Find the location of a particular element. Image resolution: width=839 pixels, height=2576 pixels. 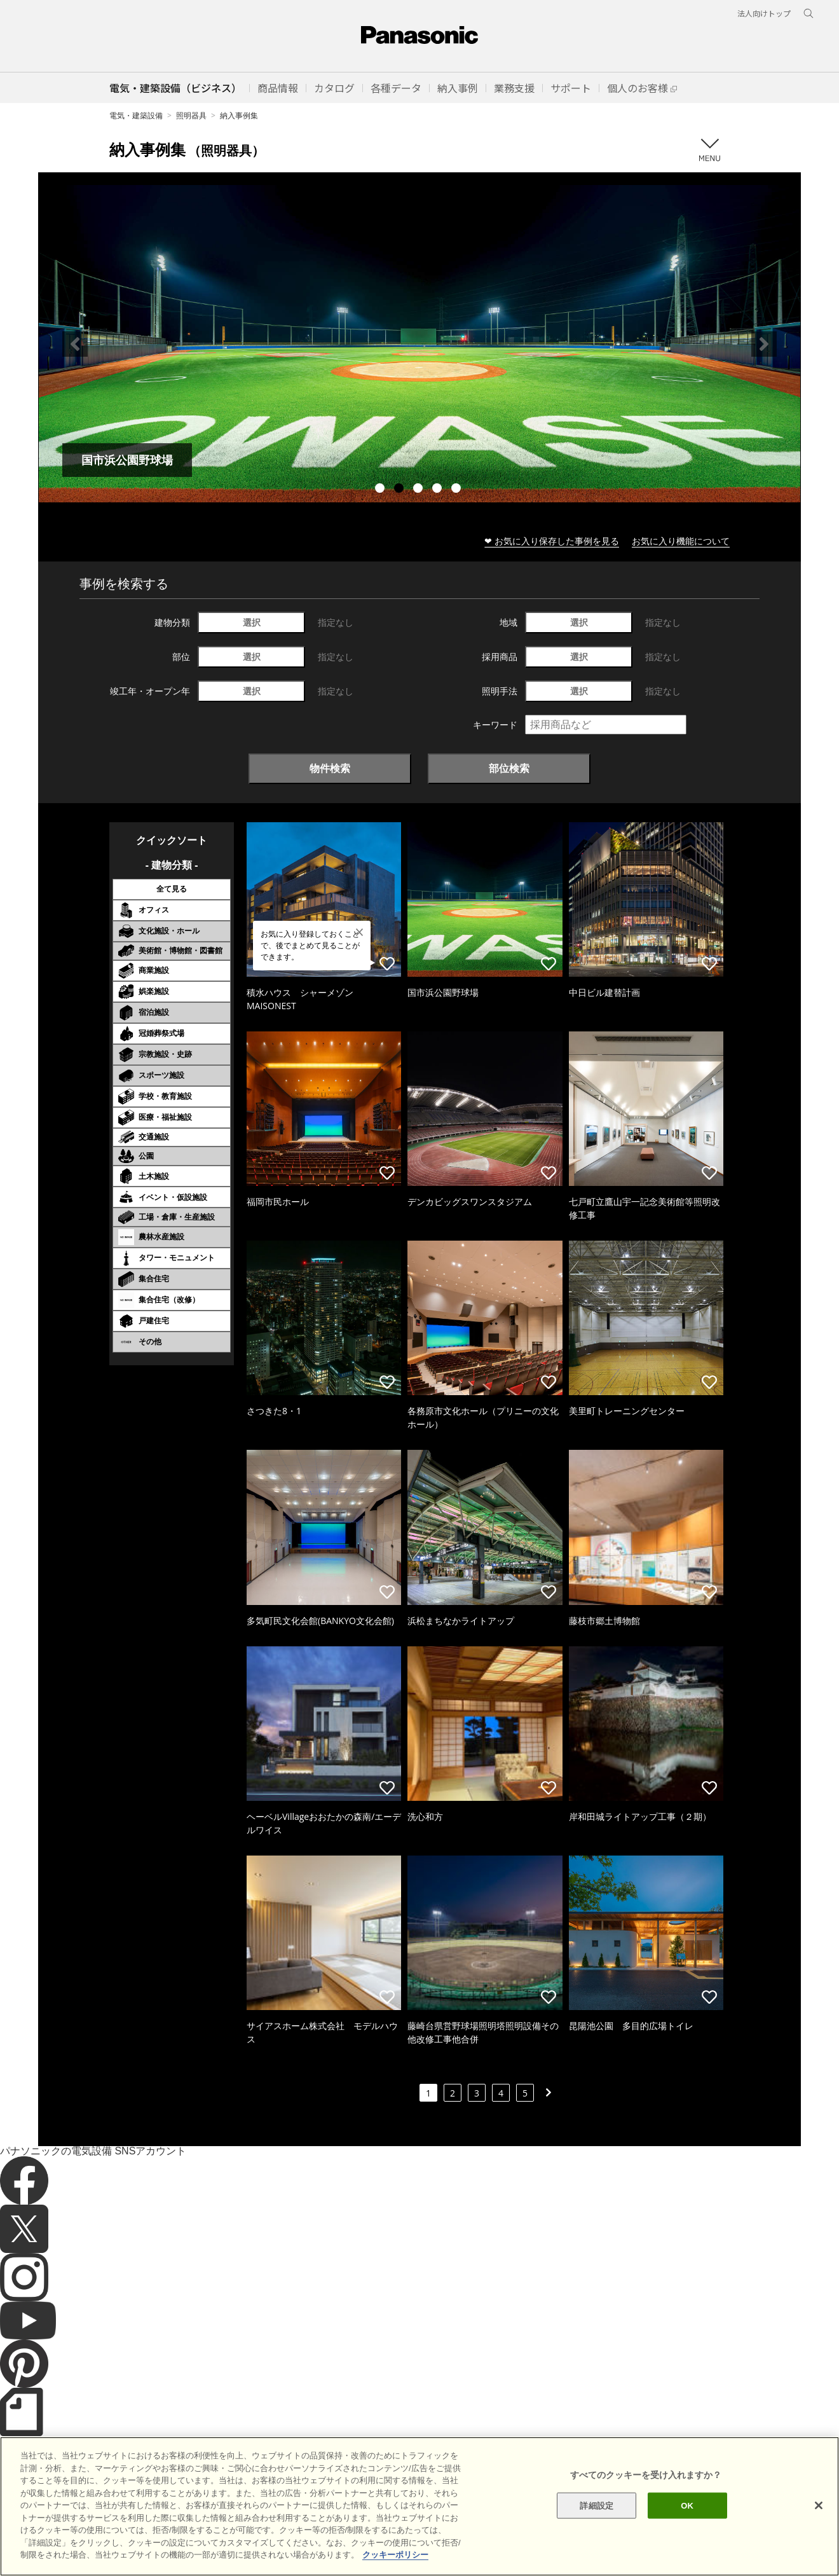

2 [tab] is located at coordinates (400, 489).